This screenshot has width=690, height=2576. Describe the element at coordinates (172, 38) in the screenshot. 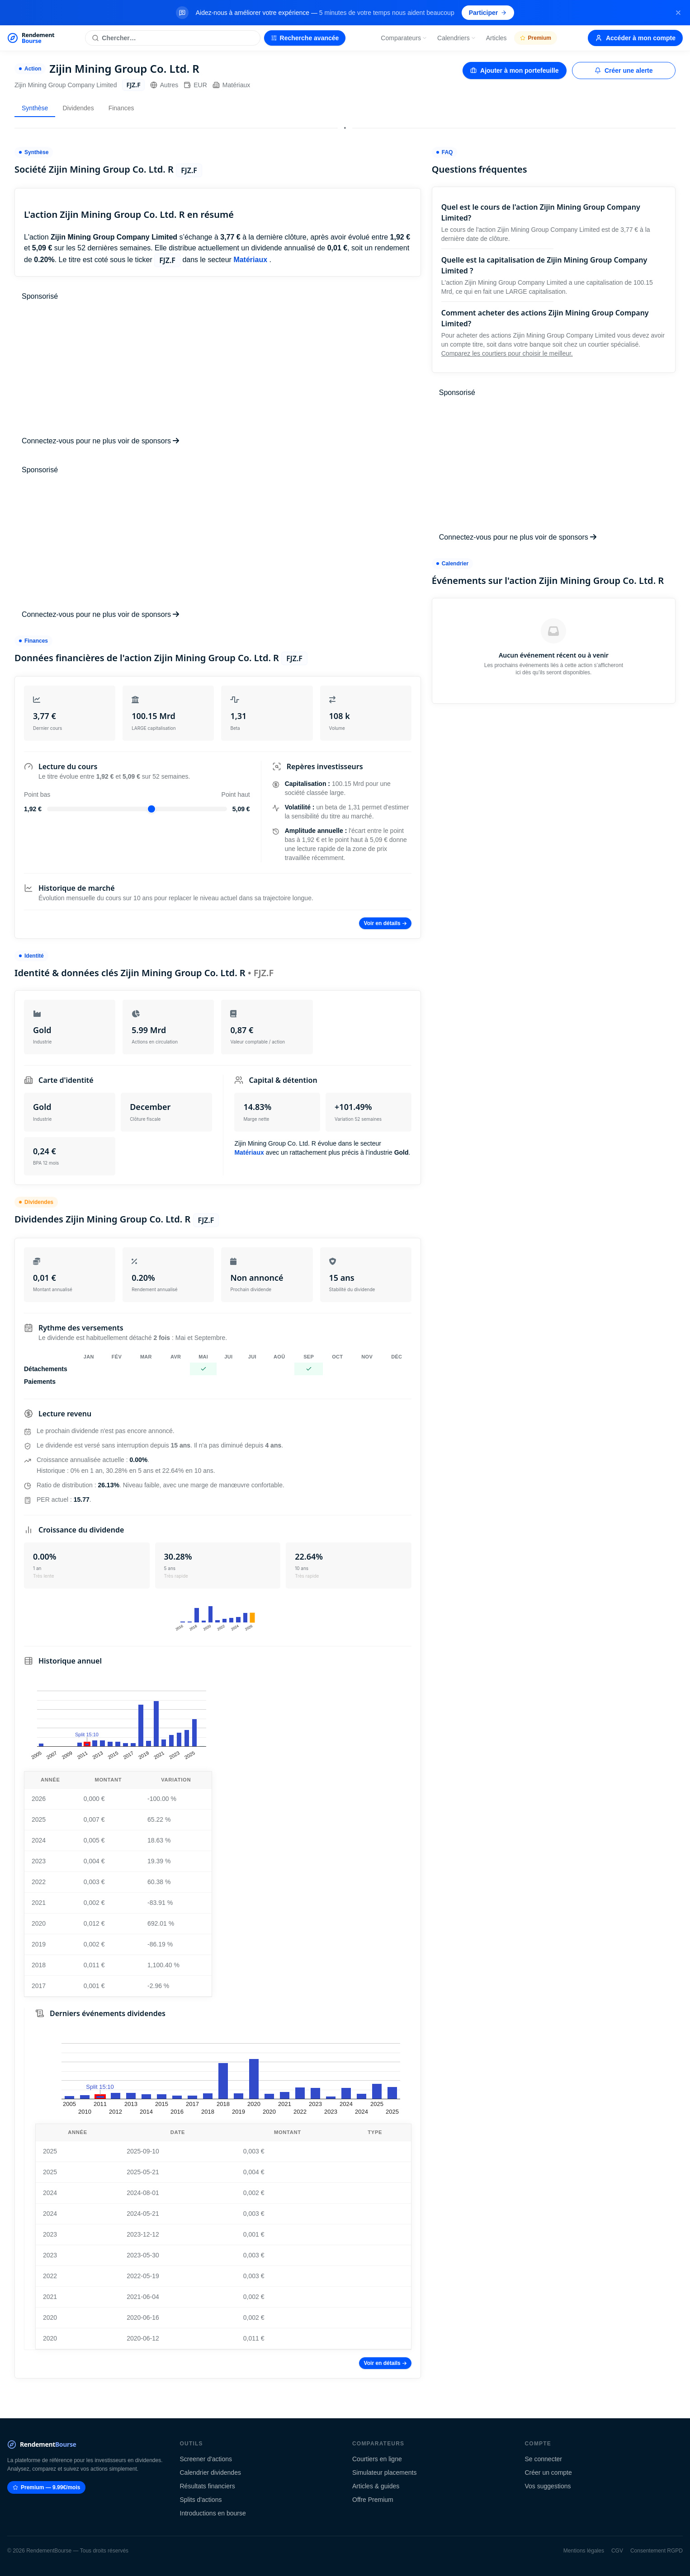

I see `[Rechercher une action]` at that location.